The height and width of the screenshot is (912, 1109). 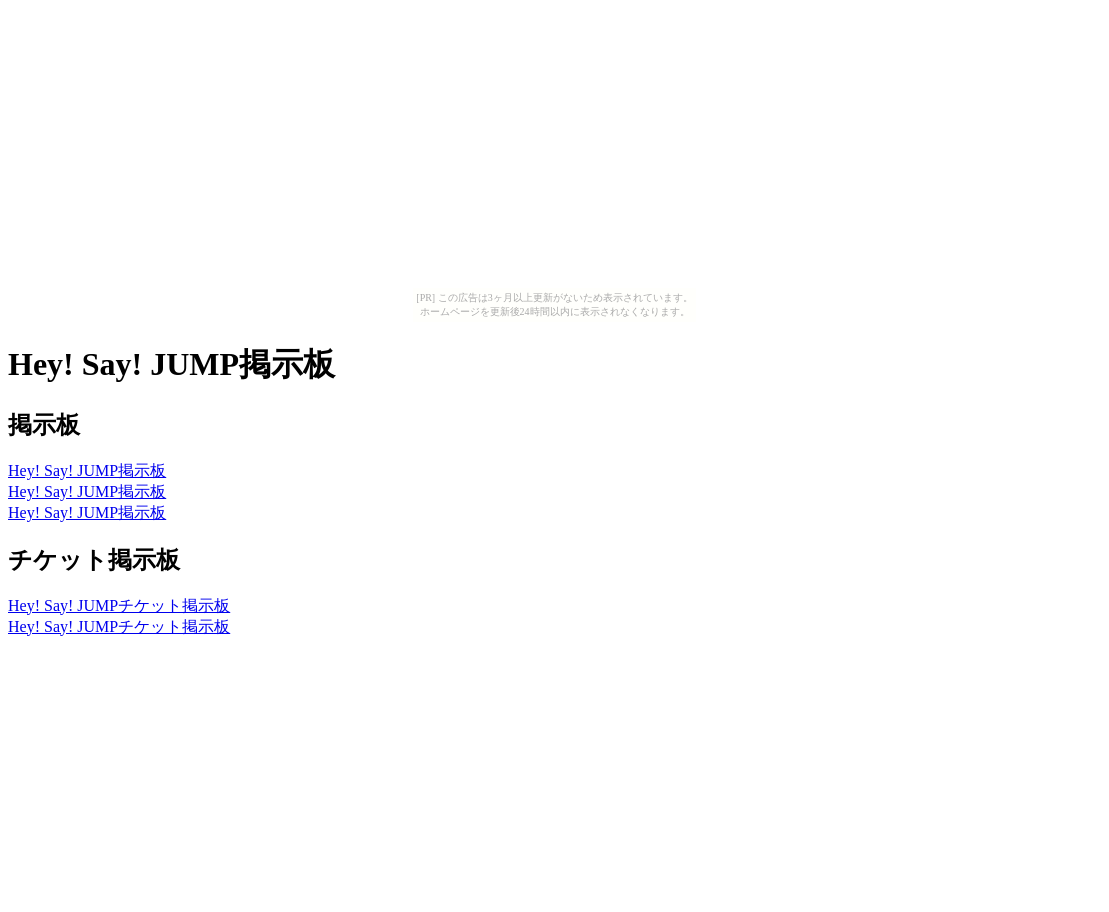 I want to click on Hey! Say! JUMPチケット掲示板, so click(x=119, y=605).